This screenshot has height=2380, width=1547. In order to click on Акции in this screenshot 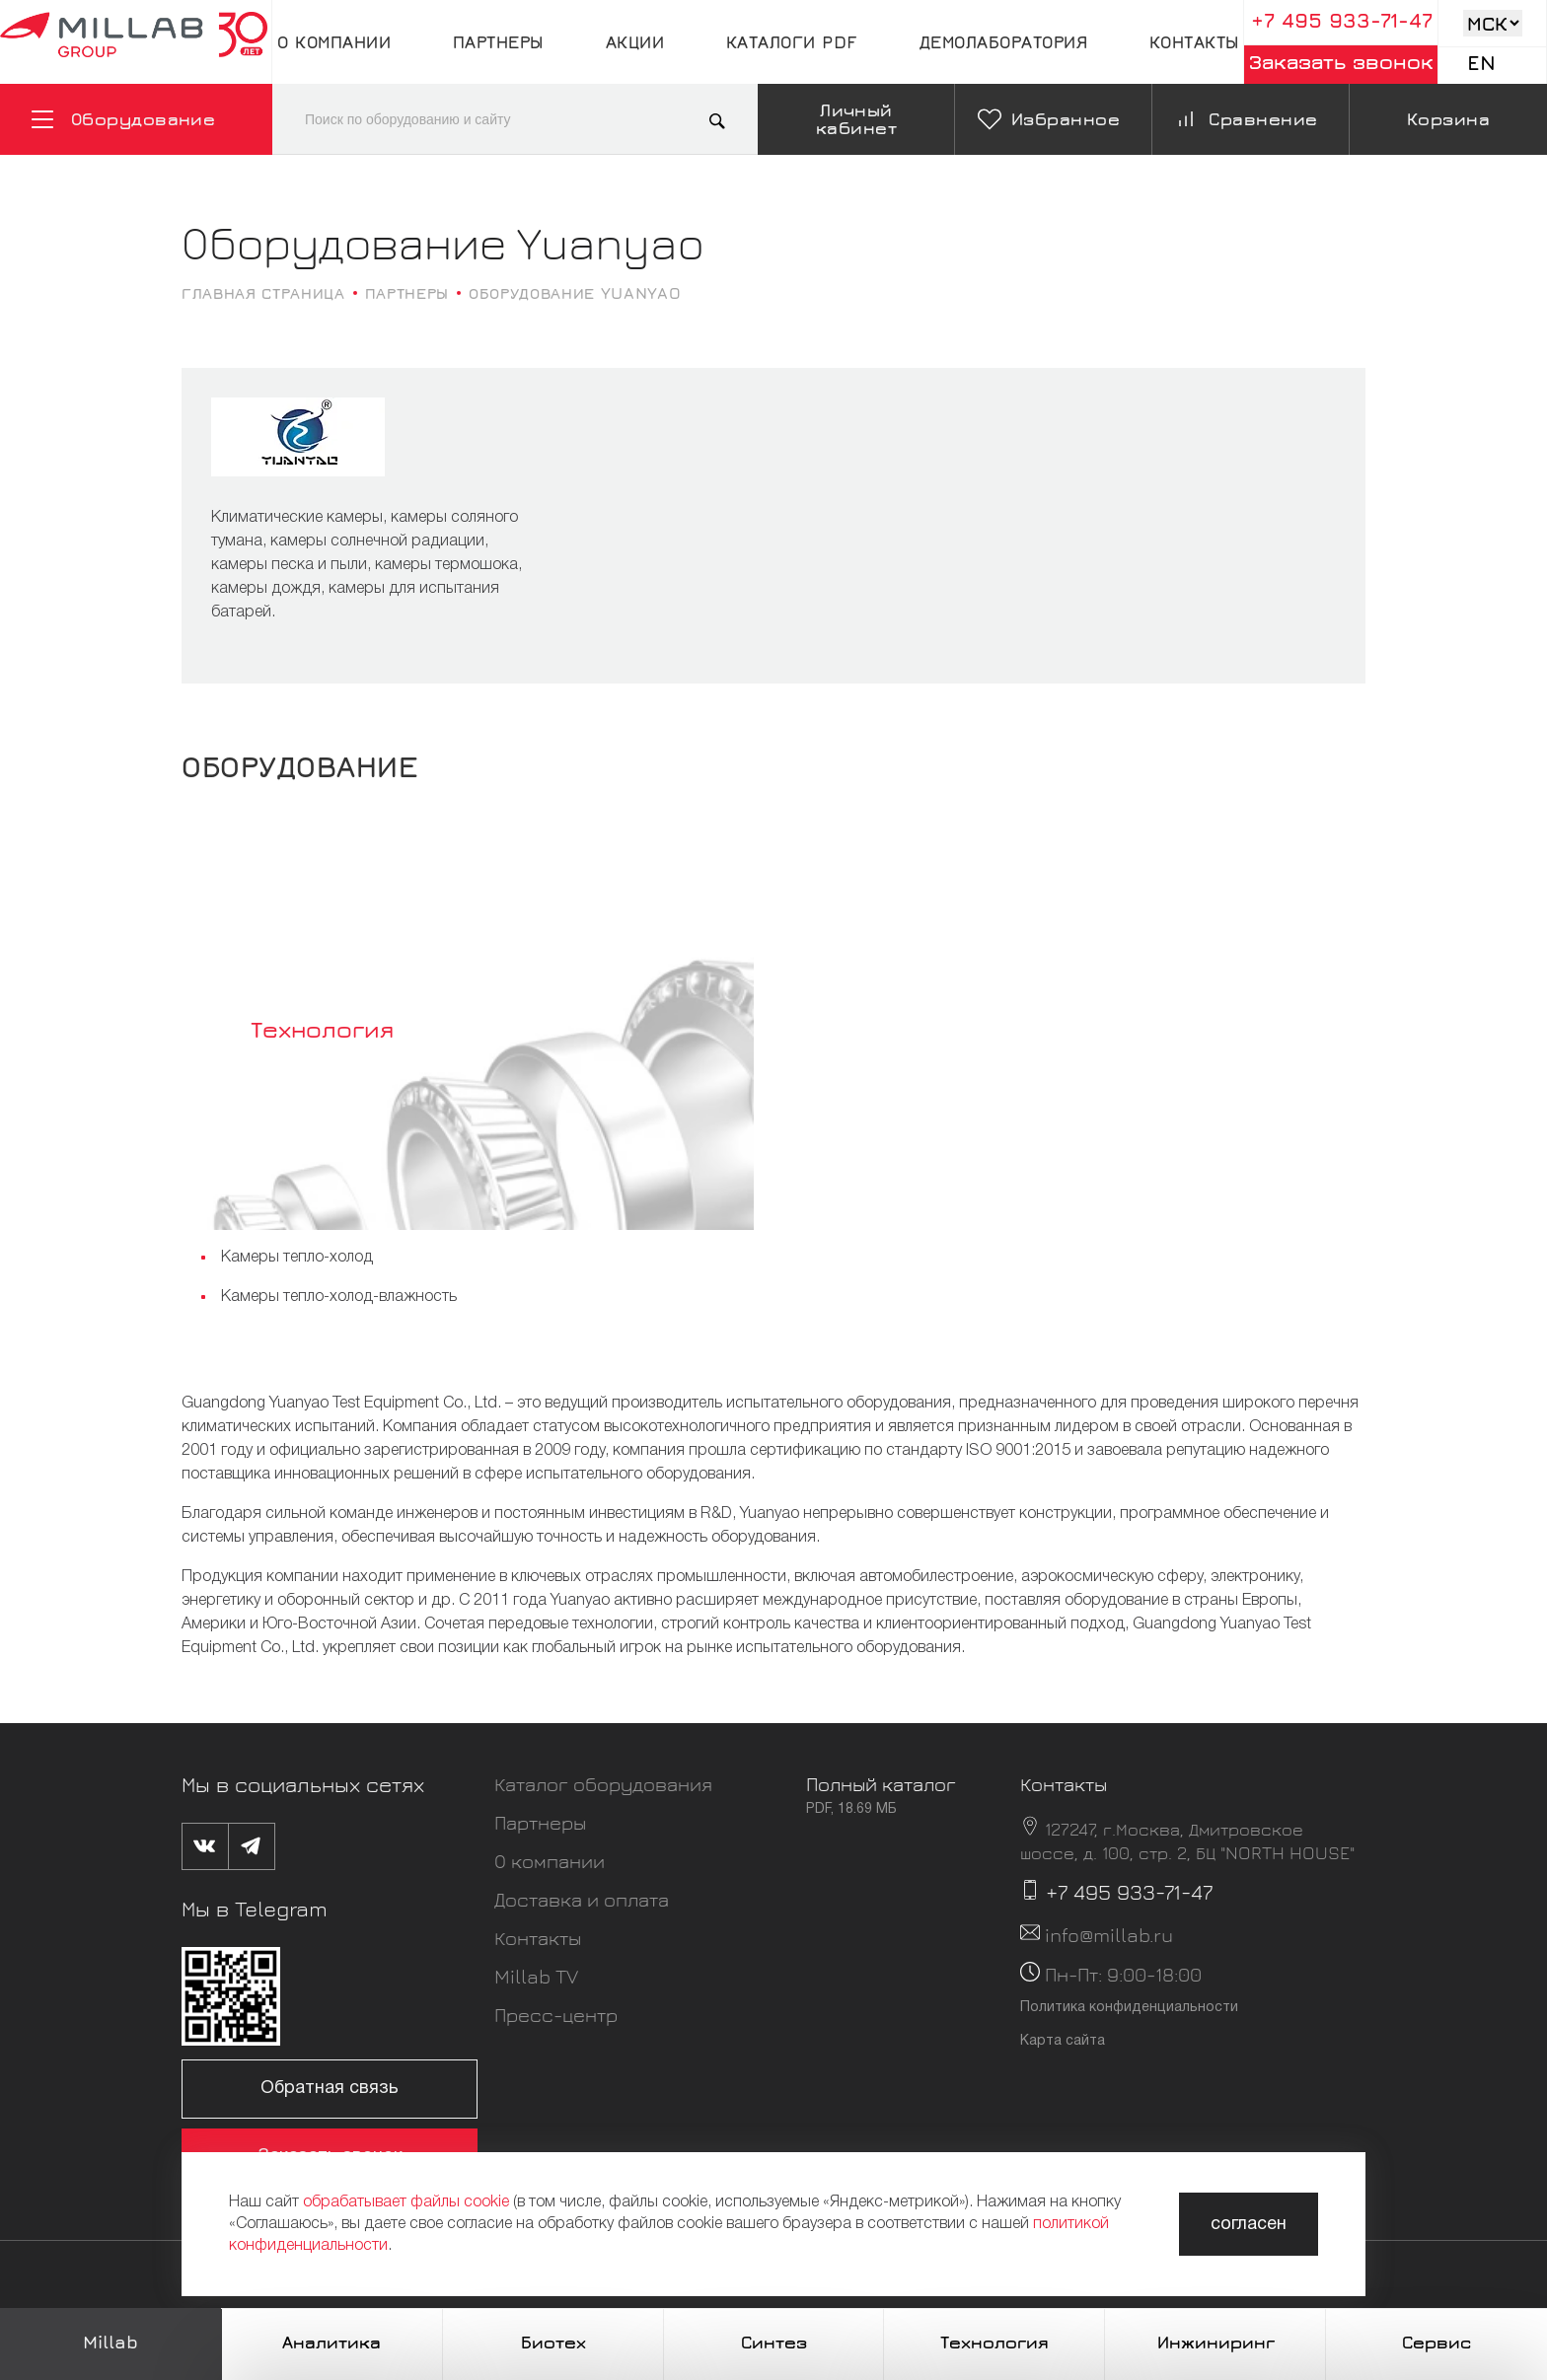, I will do `click(635, 42)`.